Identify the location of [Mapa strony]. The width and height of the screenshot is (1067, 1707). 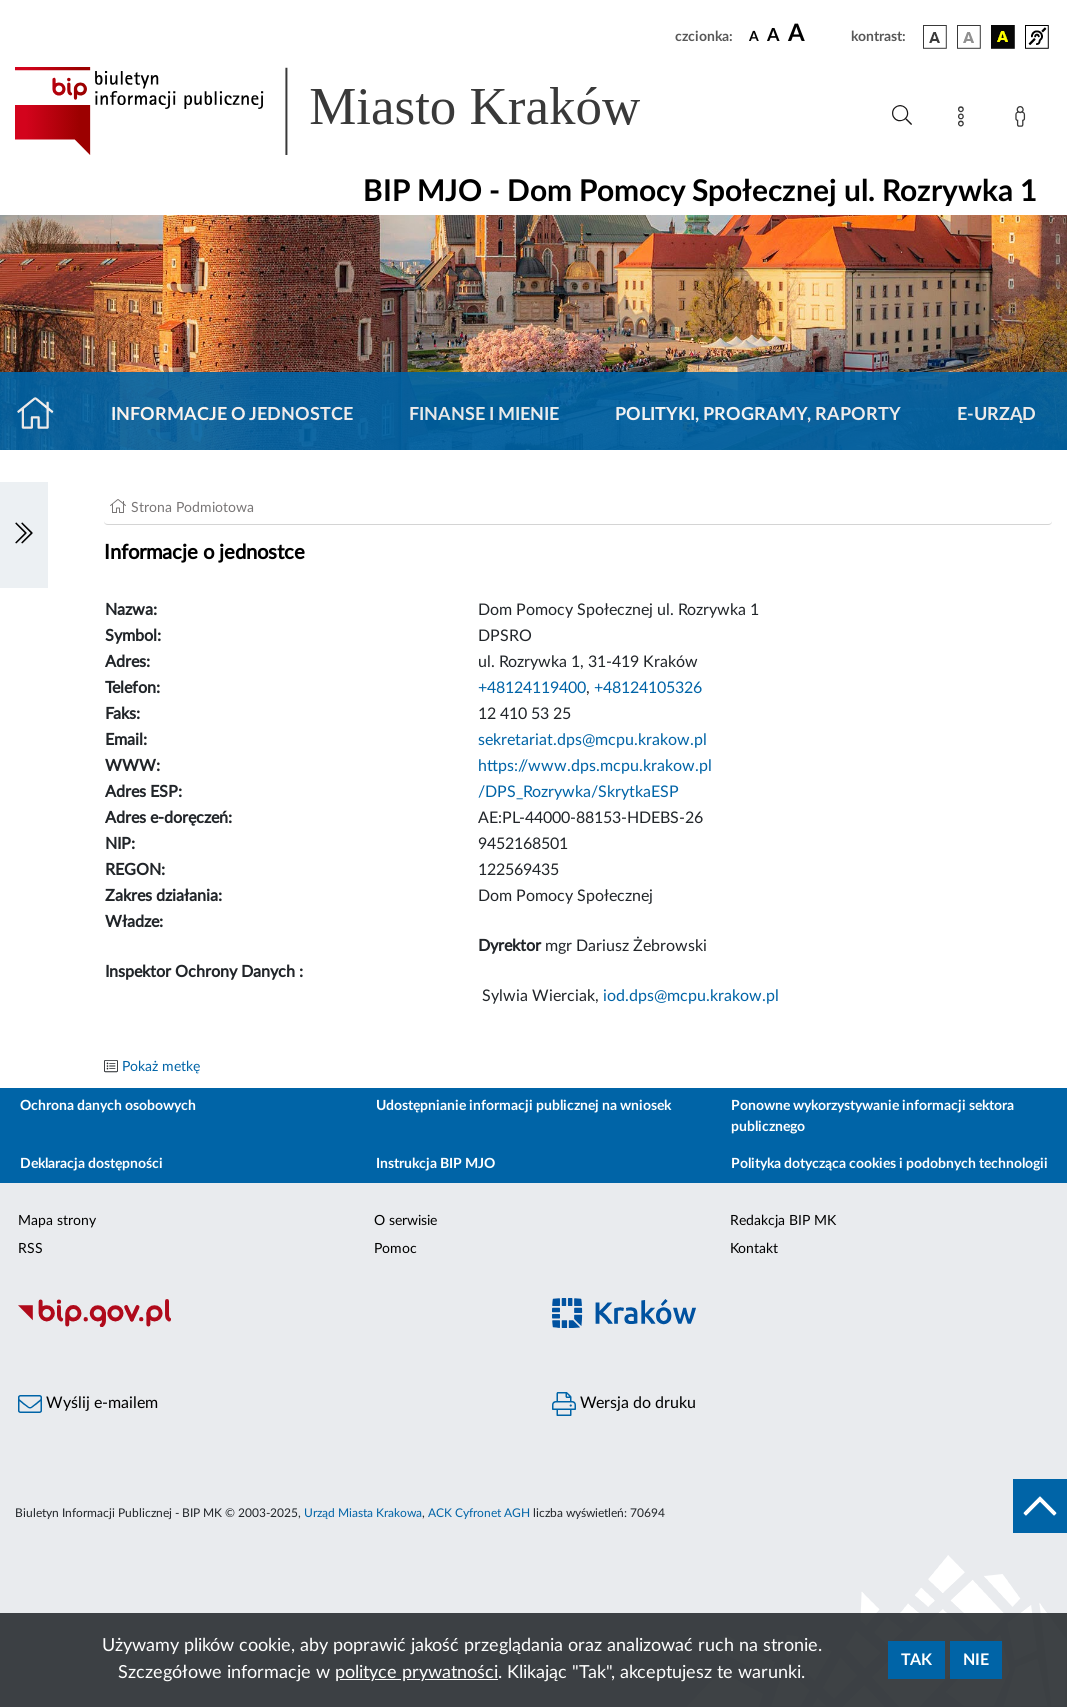
(965, 120).